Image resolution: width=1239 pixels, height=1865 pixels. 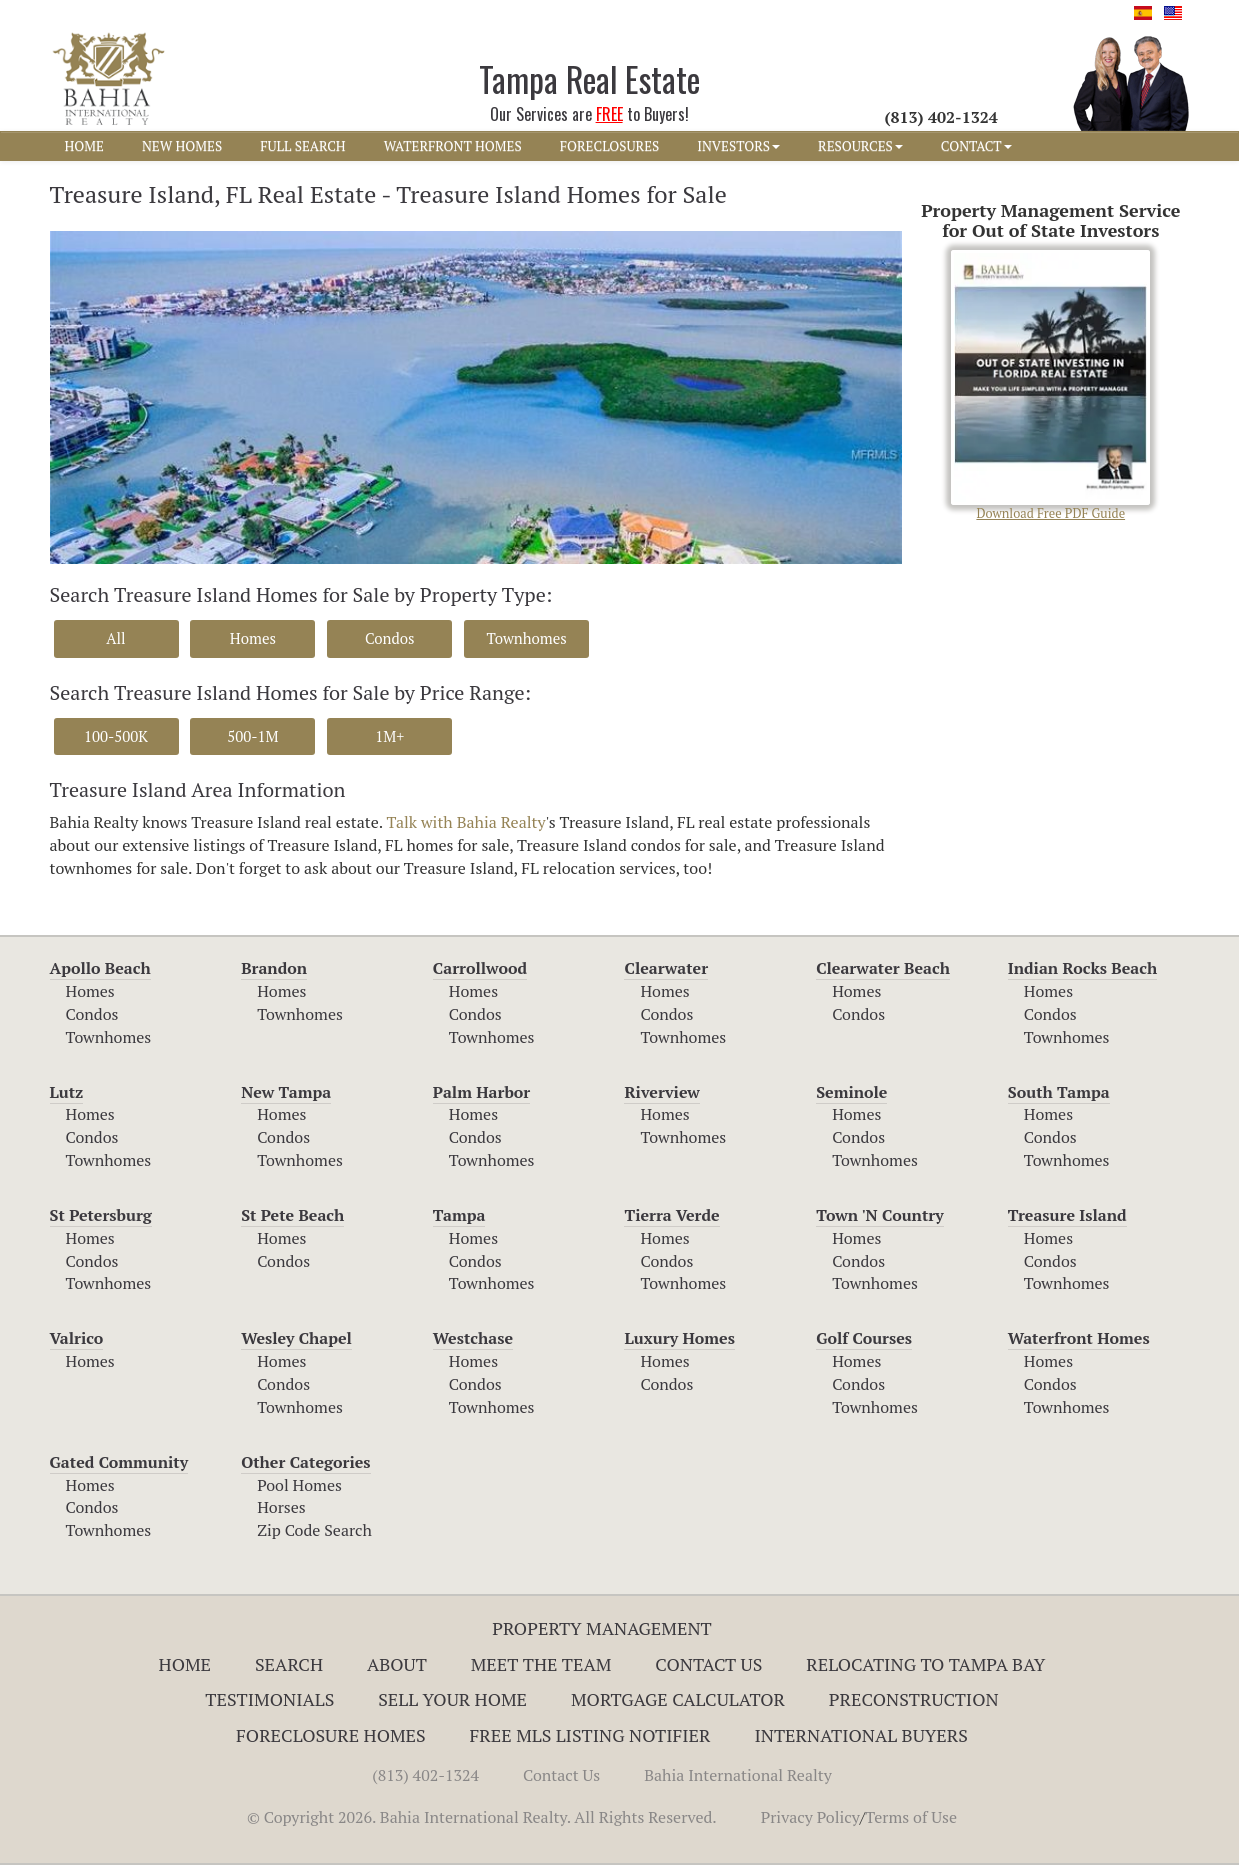 What do you see at coordinates (541, 1664) in the screenshot?
I see `Meet The Team` at bounding box center [541, 1664].